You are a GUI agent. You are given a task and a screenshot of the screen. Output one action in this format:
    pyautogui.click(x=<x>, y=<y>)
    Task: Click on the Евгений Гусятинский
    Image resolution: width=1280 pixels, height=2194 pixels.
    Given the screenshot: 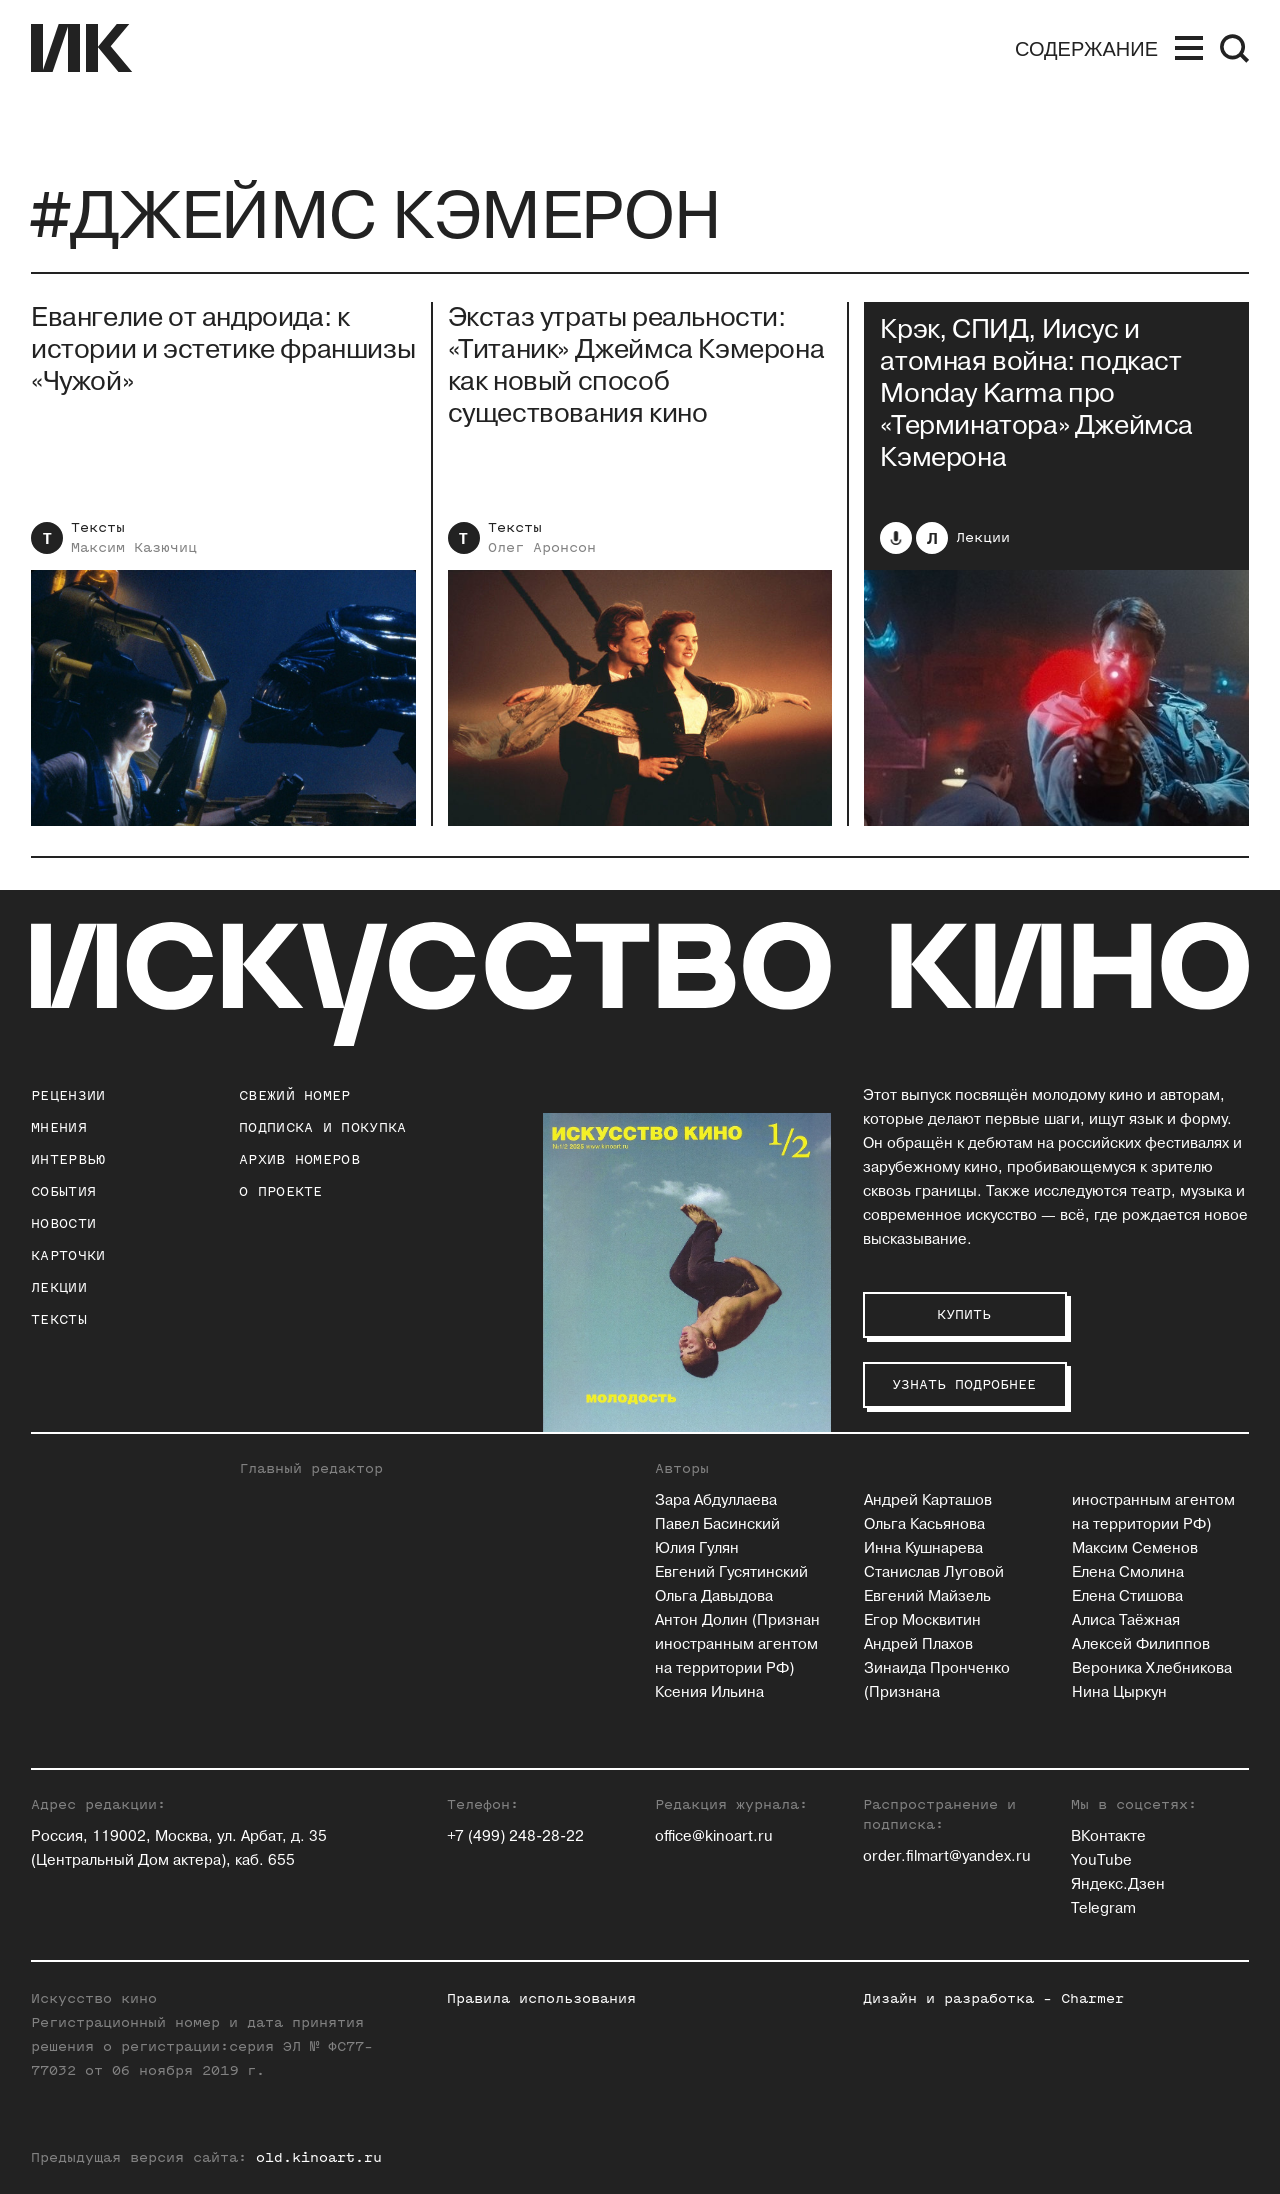 What is the action you would take?
    pyautogui.click(x=731, y=1572)
    